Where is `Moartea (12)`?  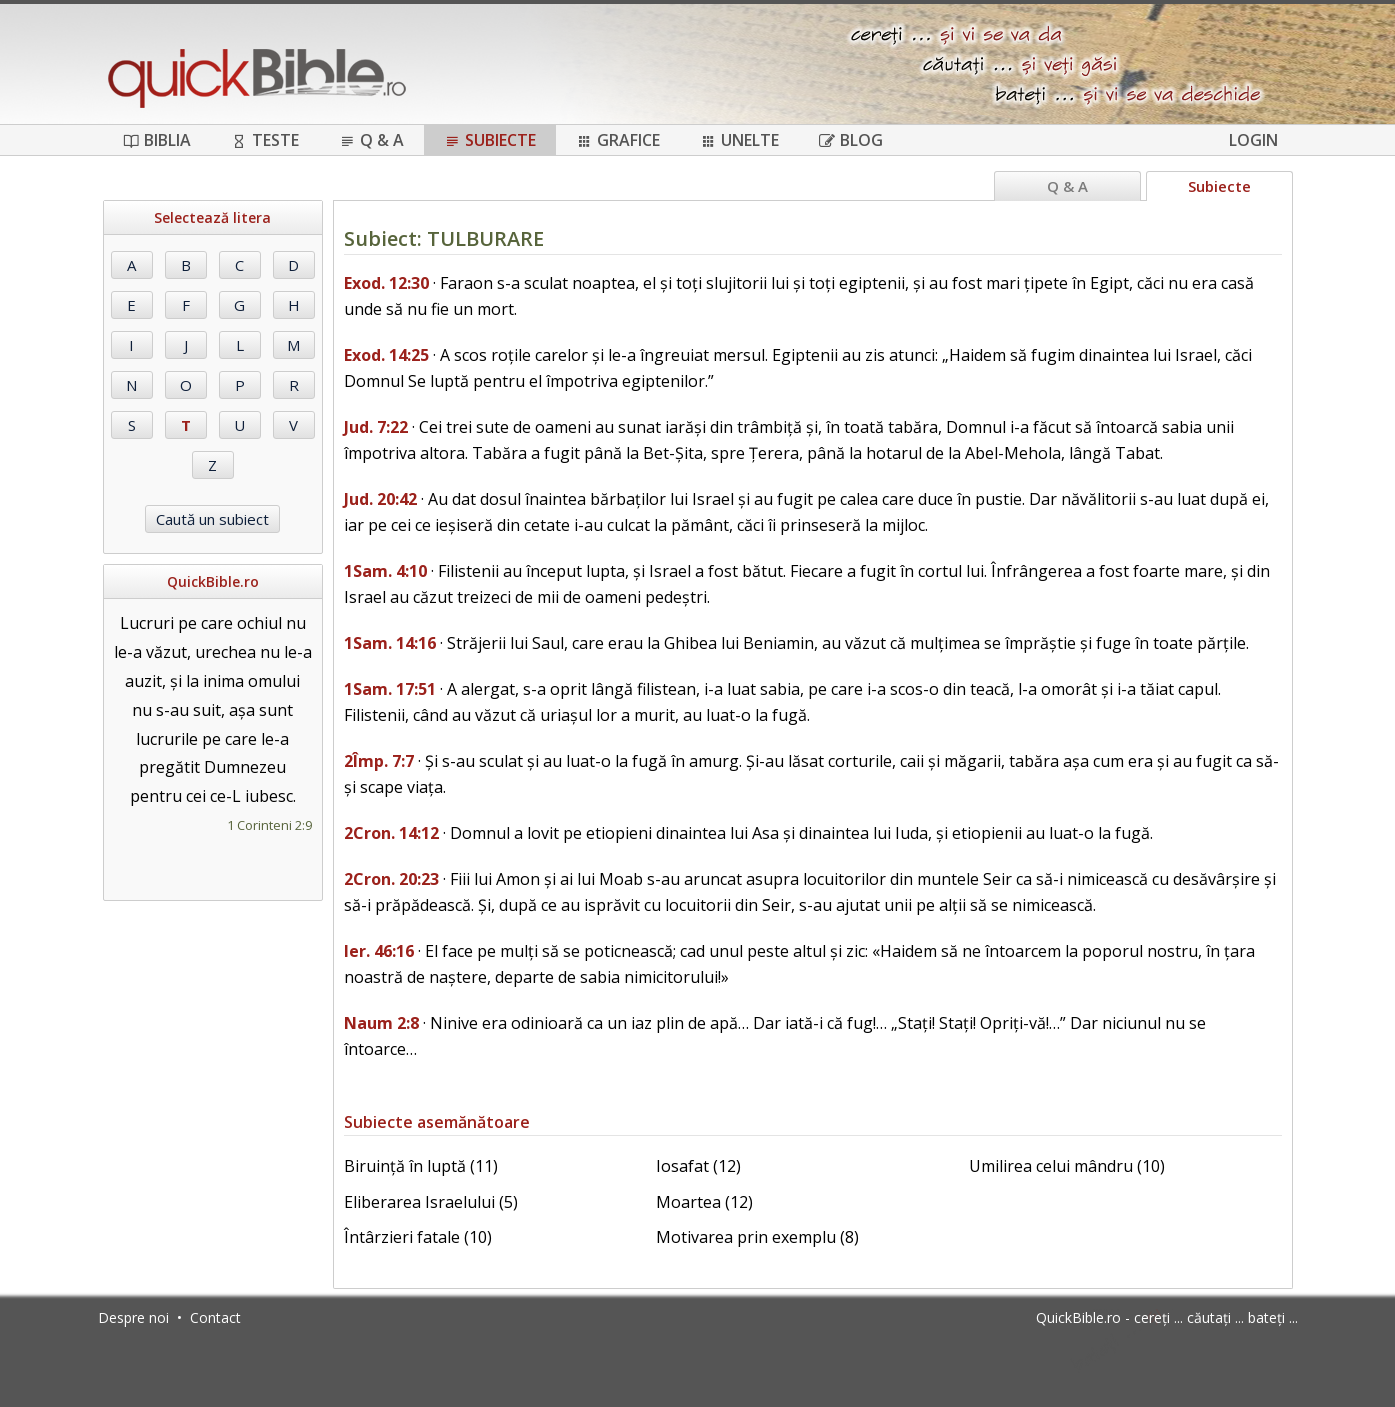 Moartea (12) is located at coordinates (704, 1202).